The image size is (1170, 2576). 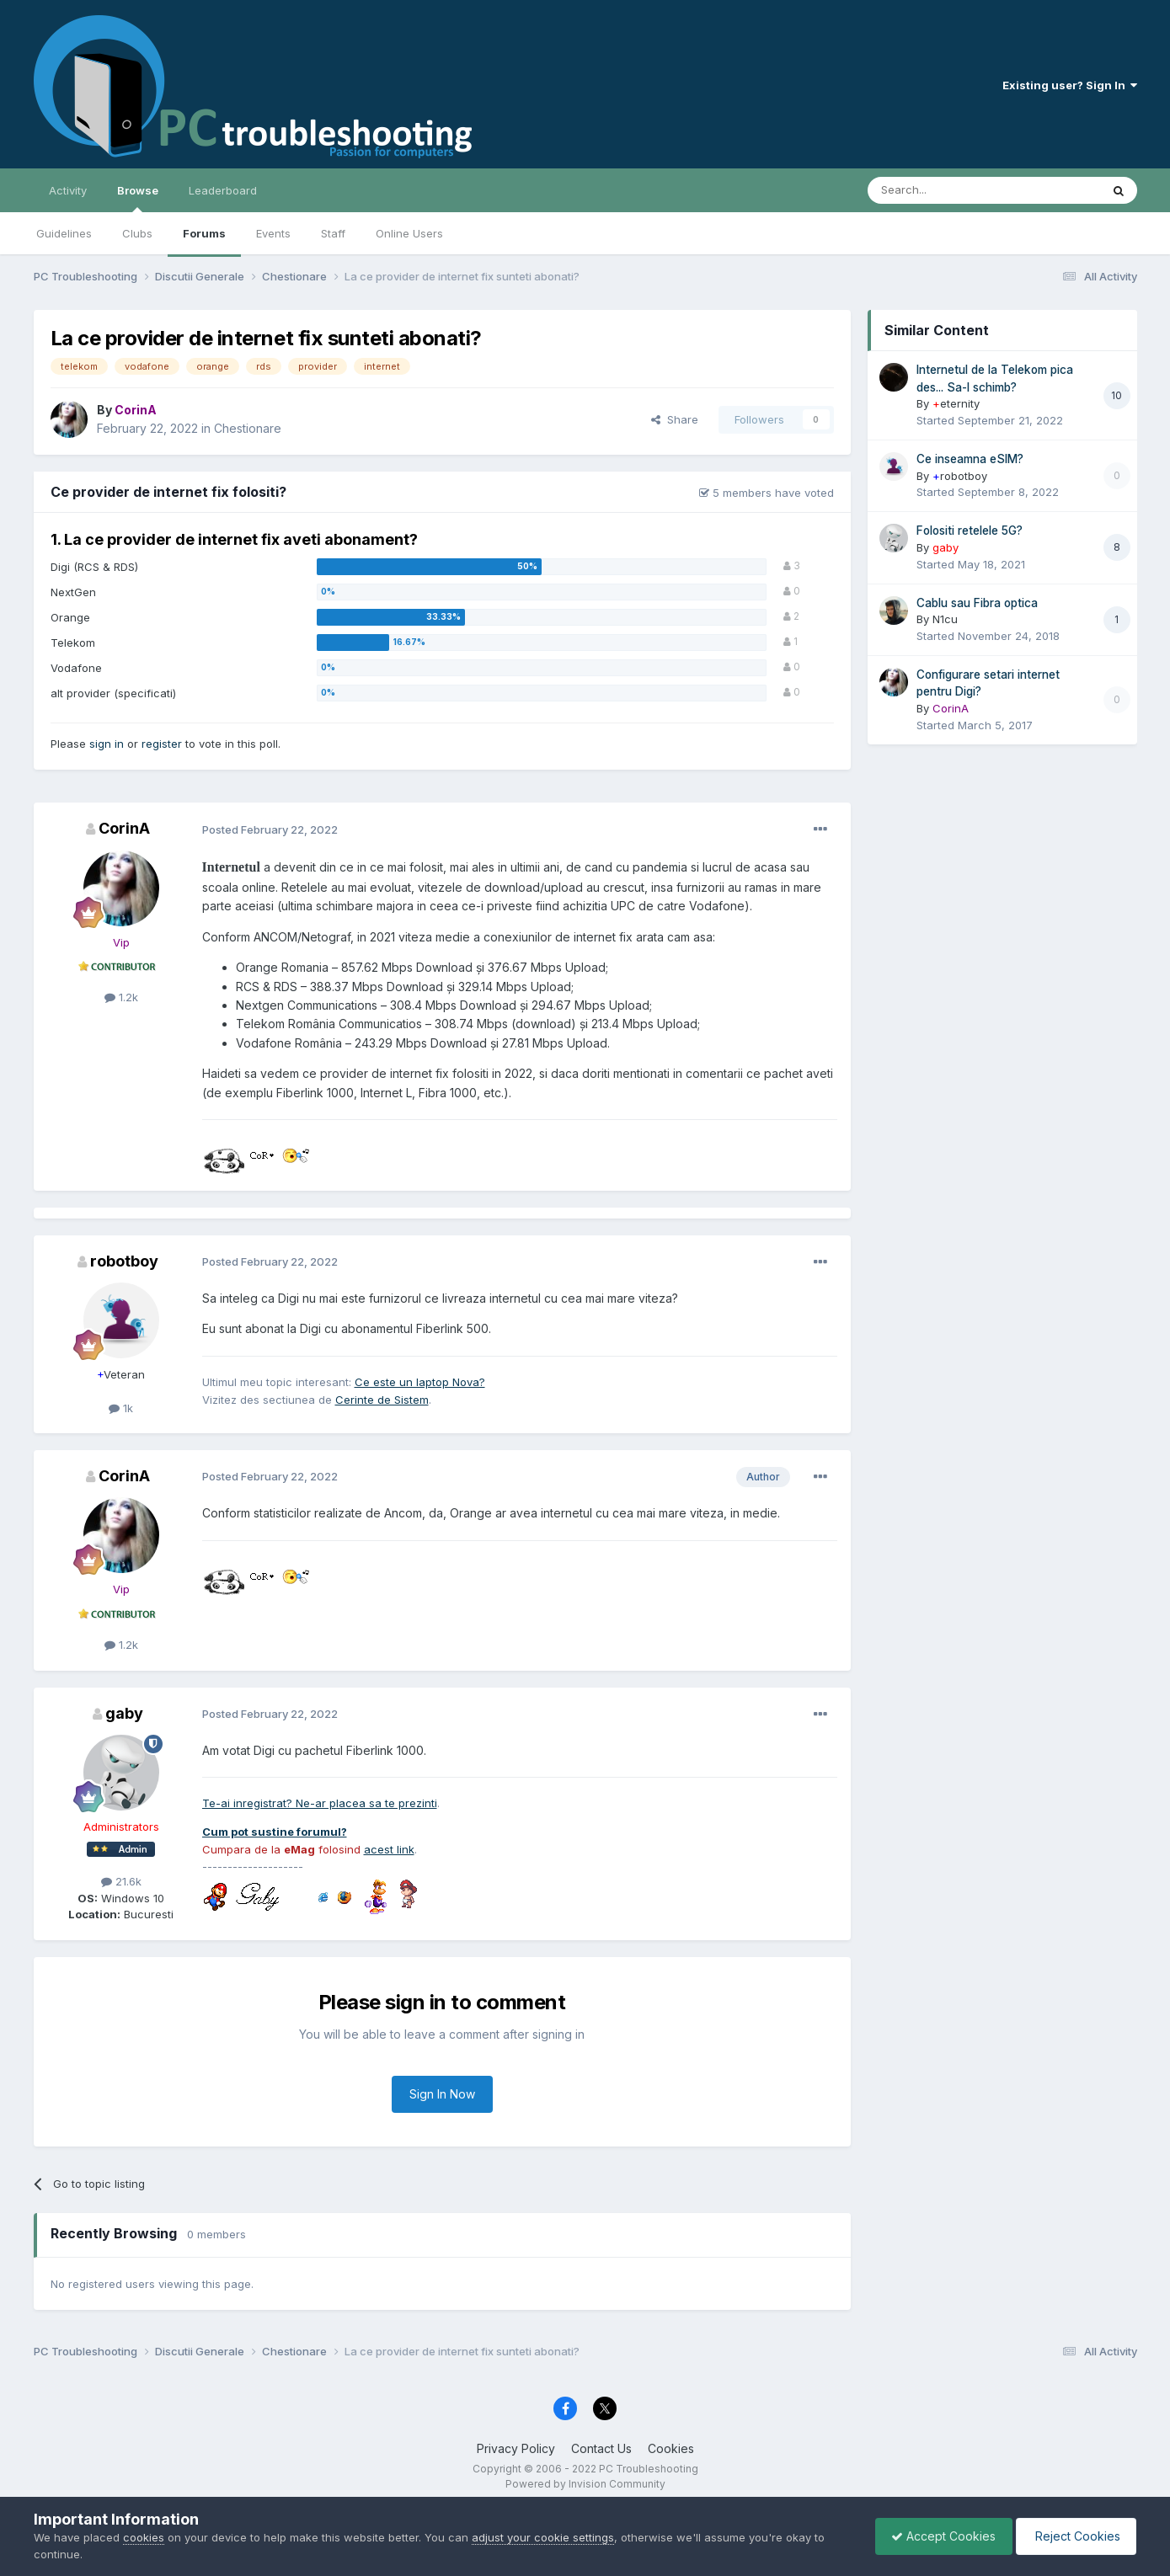 What do you see at coordinates (442, 2094) in the screenshot?
I see `Sign In Now` at bounding box center [442, 2094].